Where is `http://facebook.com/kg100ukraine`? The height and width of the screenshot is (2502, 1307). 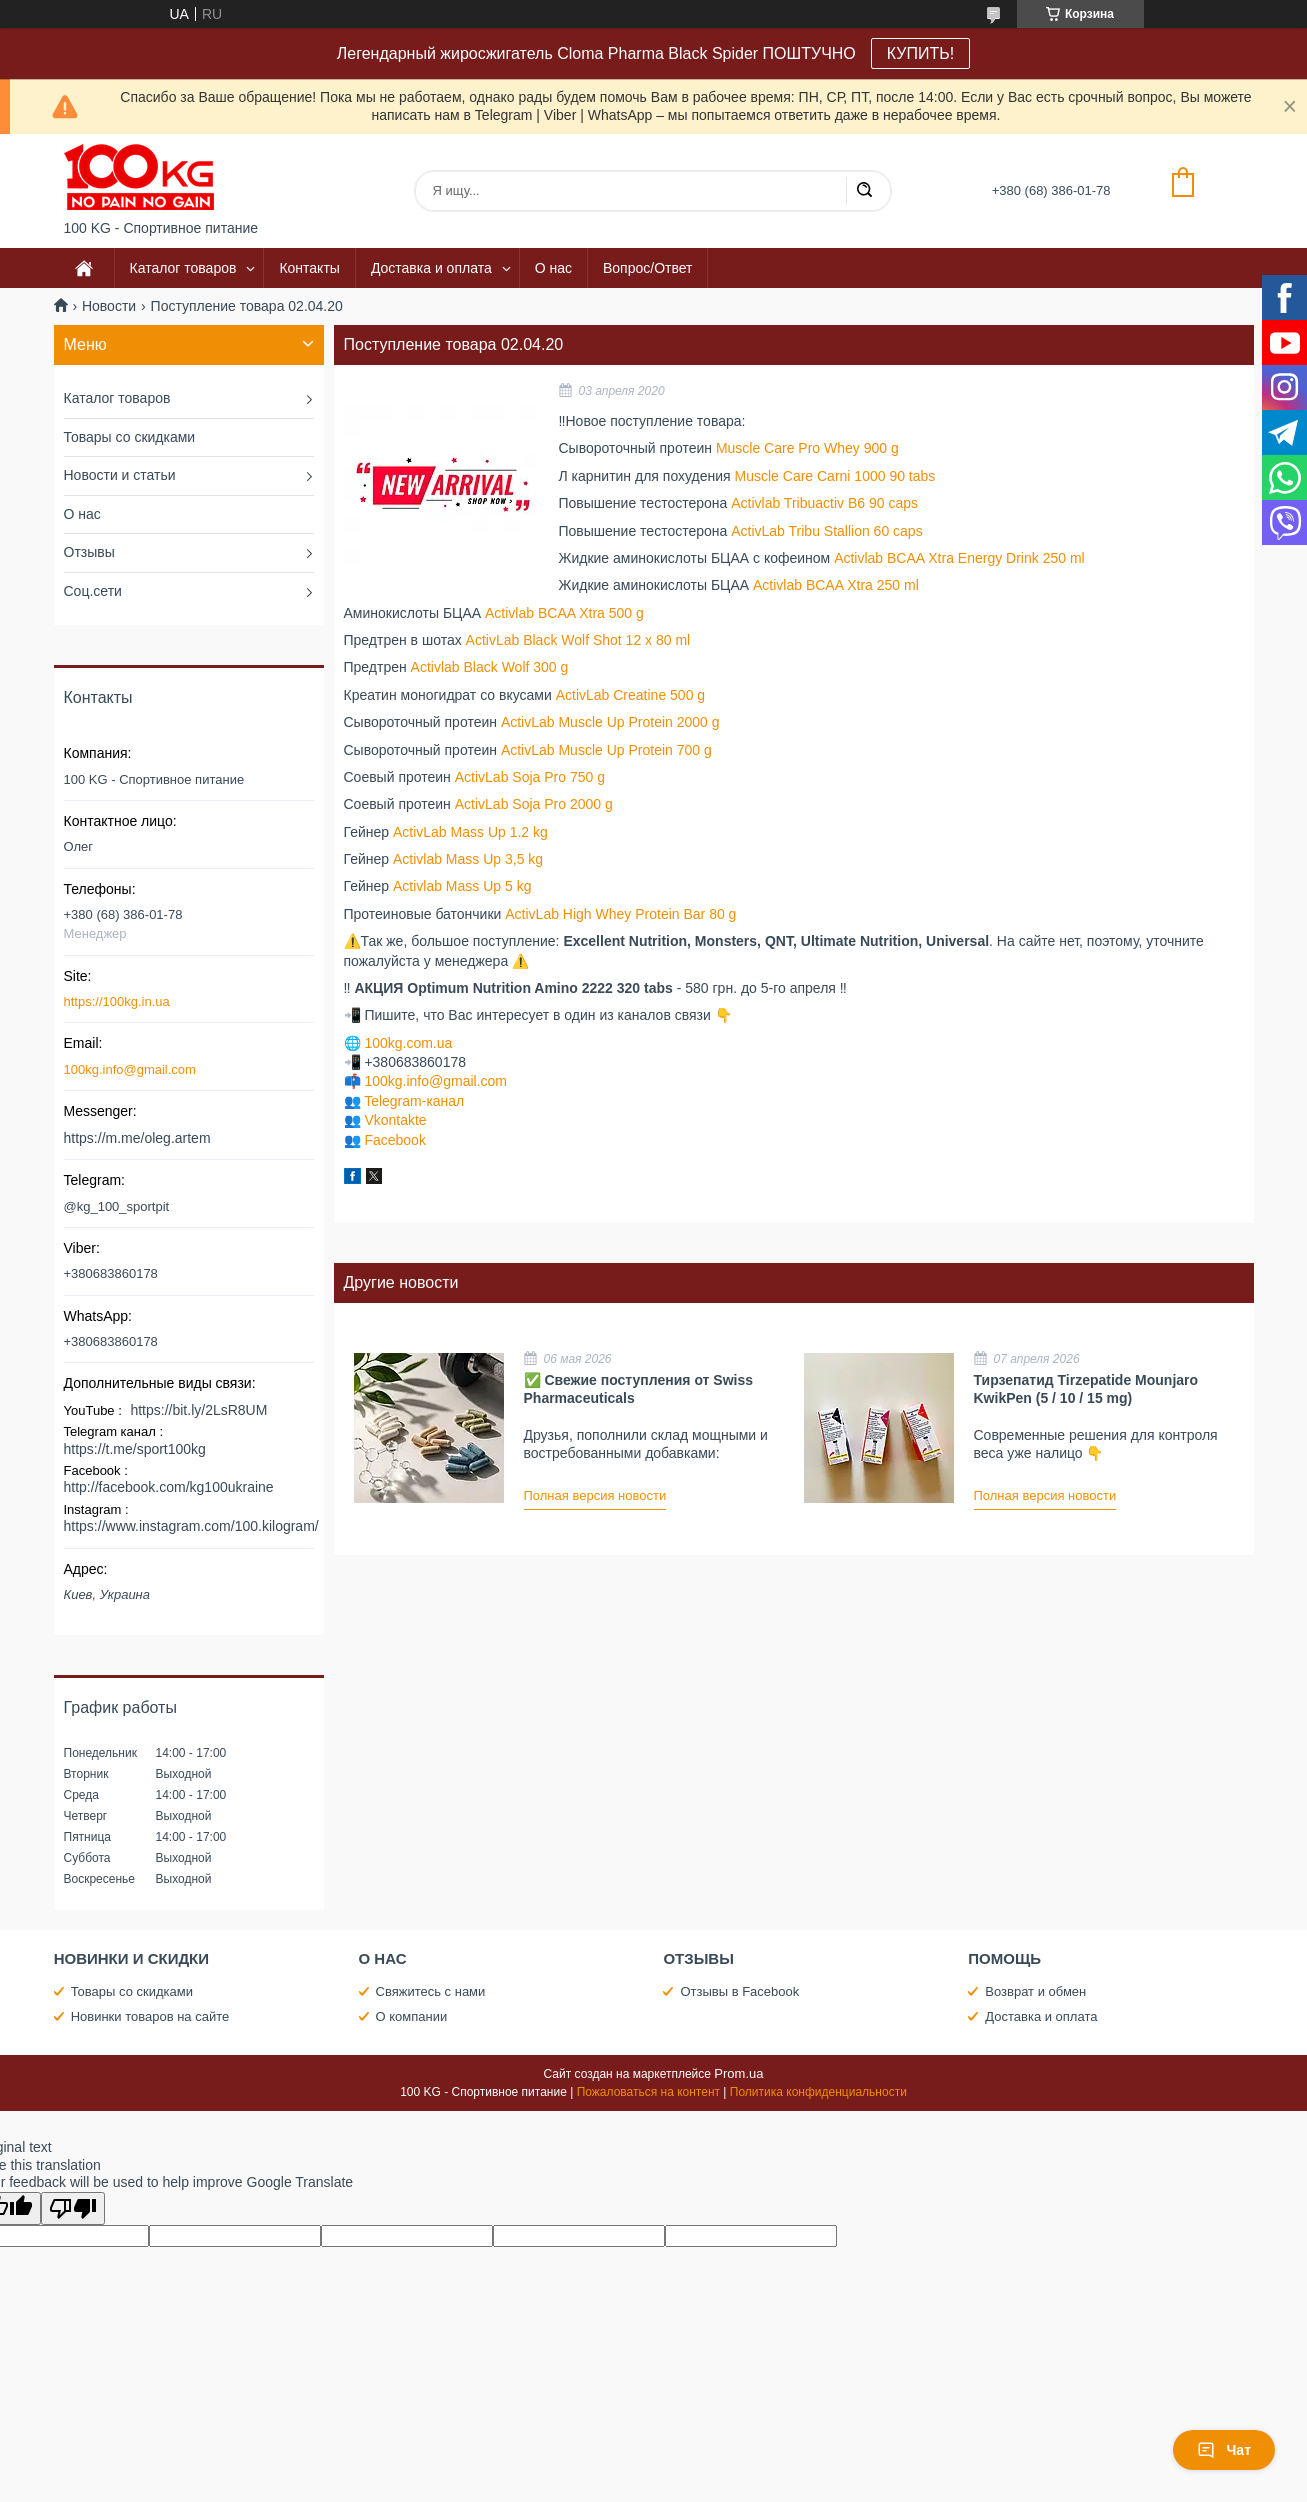 http://facebook.com/kg100ukraine is located at coordinates (169, 1487).